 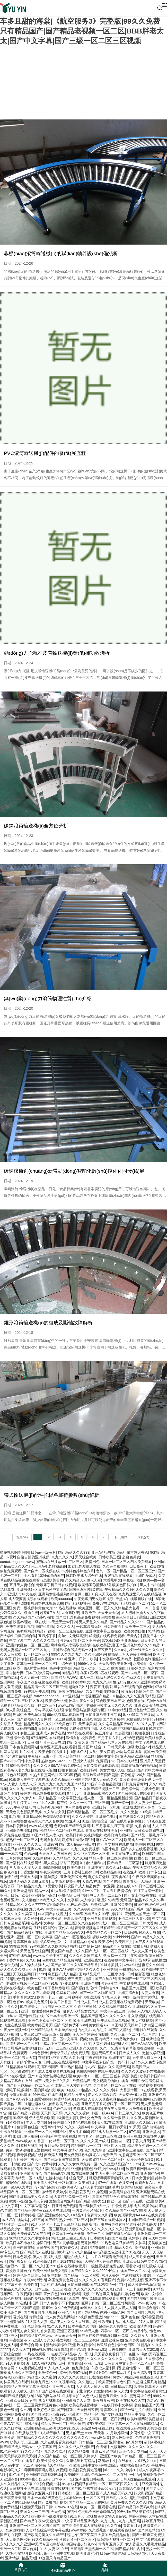 What do you see at coordinates (64, 1932) in the screenshot?
I see `亚洲国产精品无石码久久` at bounding box center [64, 1932].